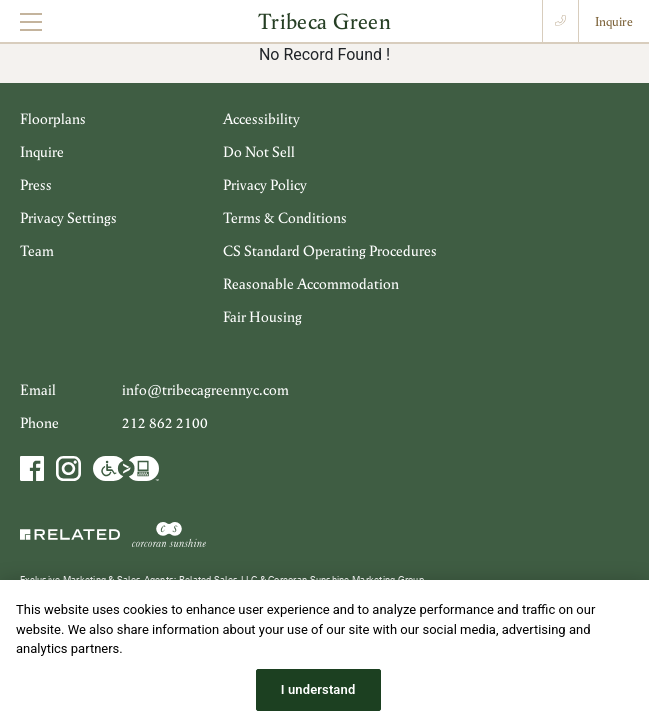  What do you see at coordinates (330, 250) in the screenshot?
I see `CS Standard Operating Procedures` at bounding box center [330, 250].